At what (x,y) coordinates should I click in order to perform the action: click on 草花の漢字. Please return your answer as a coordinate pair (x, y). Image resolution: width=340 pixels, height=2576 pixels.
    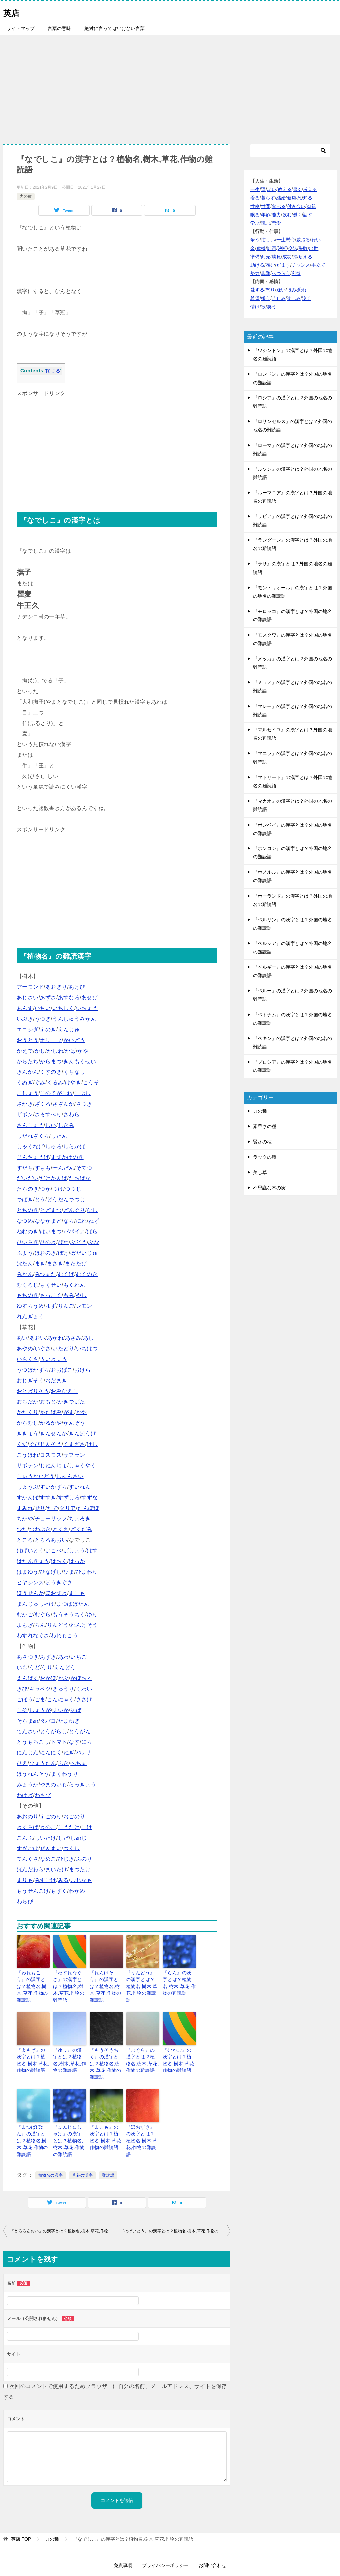
    Looking at the image, I should click on (82, 2145).